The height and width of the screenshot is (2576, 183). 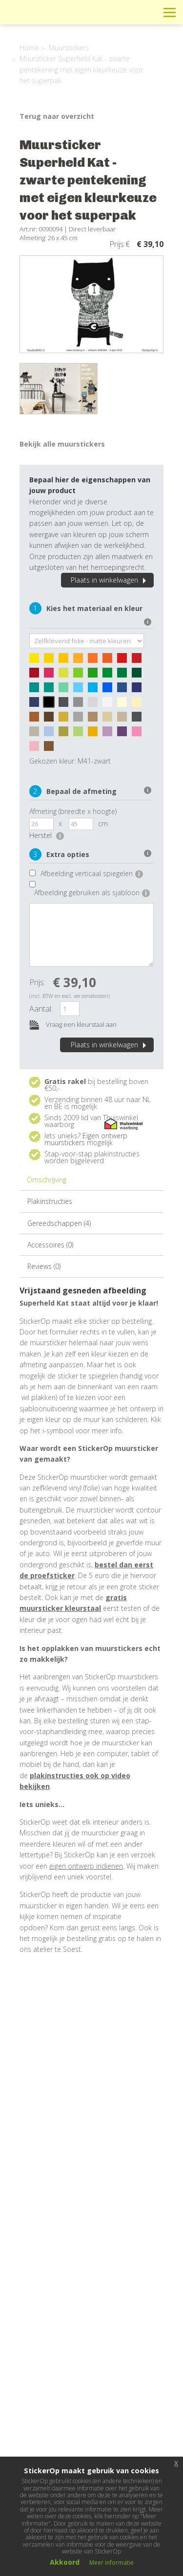 I want to click on Info, so click(x=103, y=12).